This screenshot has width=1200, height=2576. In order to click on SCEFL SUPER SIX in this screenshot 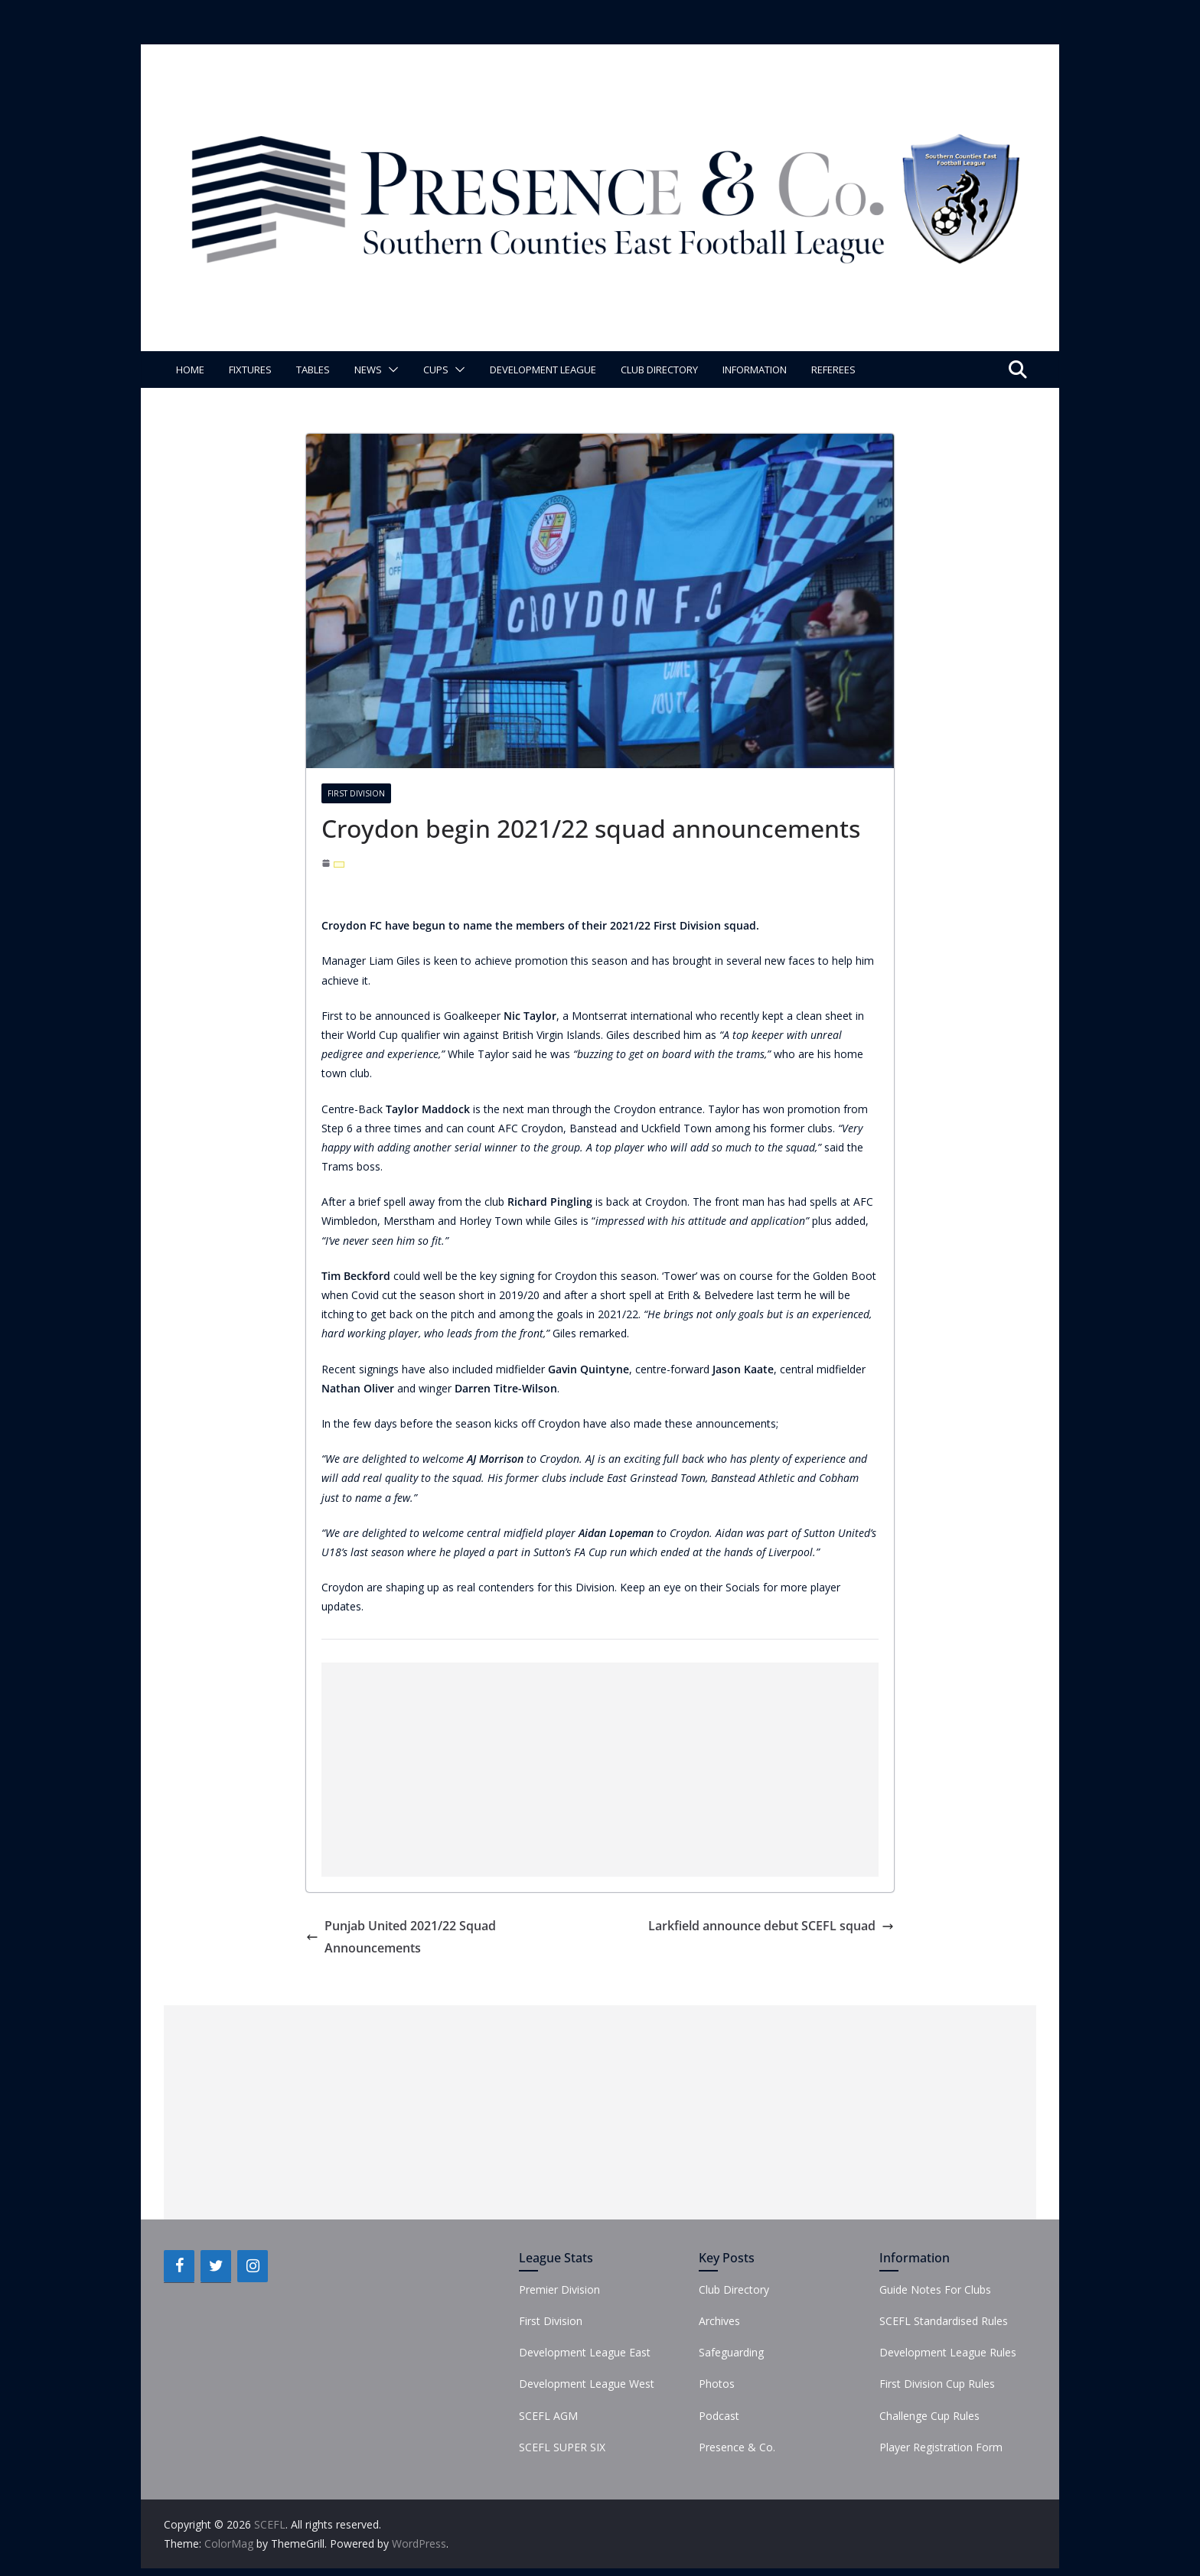, I will do `click(562, 2447)`.